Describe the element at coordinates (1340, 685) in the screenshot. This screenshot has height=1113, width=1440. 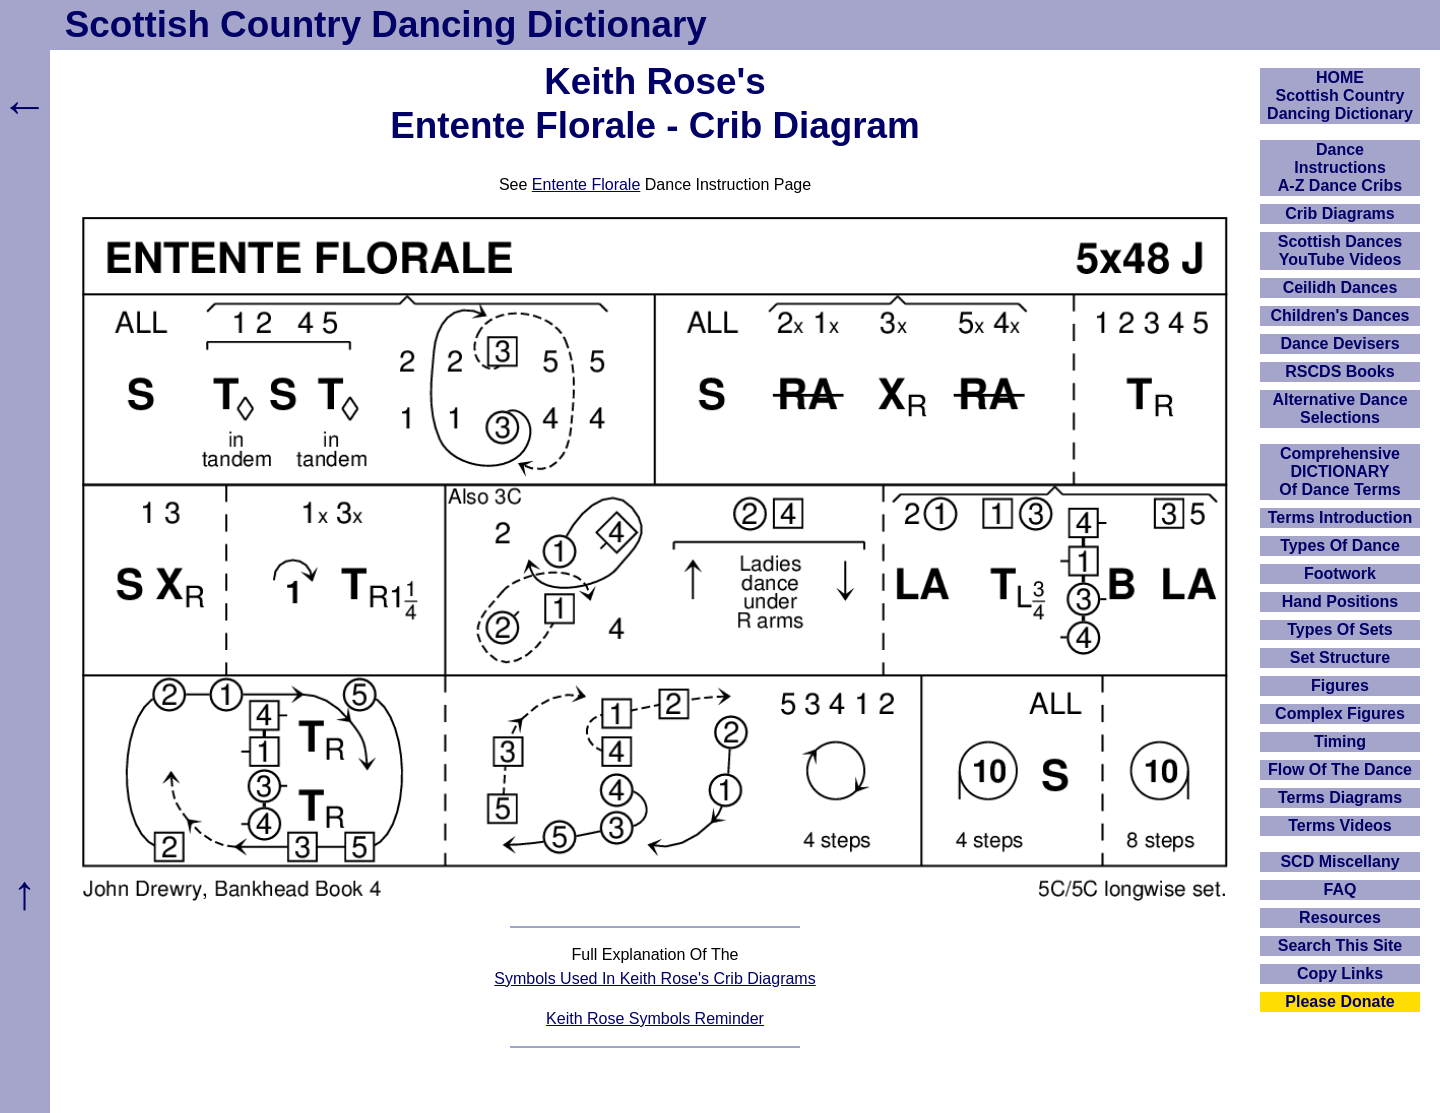
I see `Figures` at that location.